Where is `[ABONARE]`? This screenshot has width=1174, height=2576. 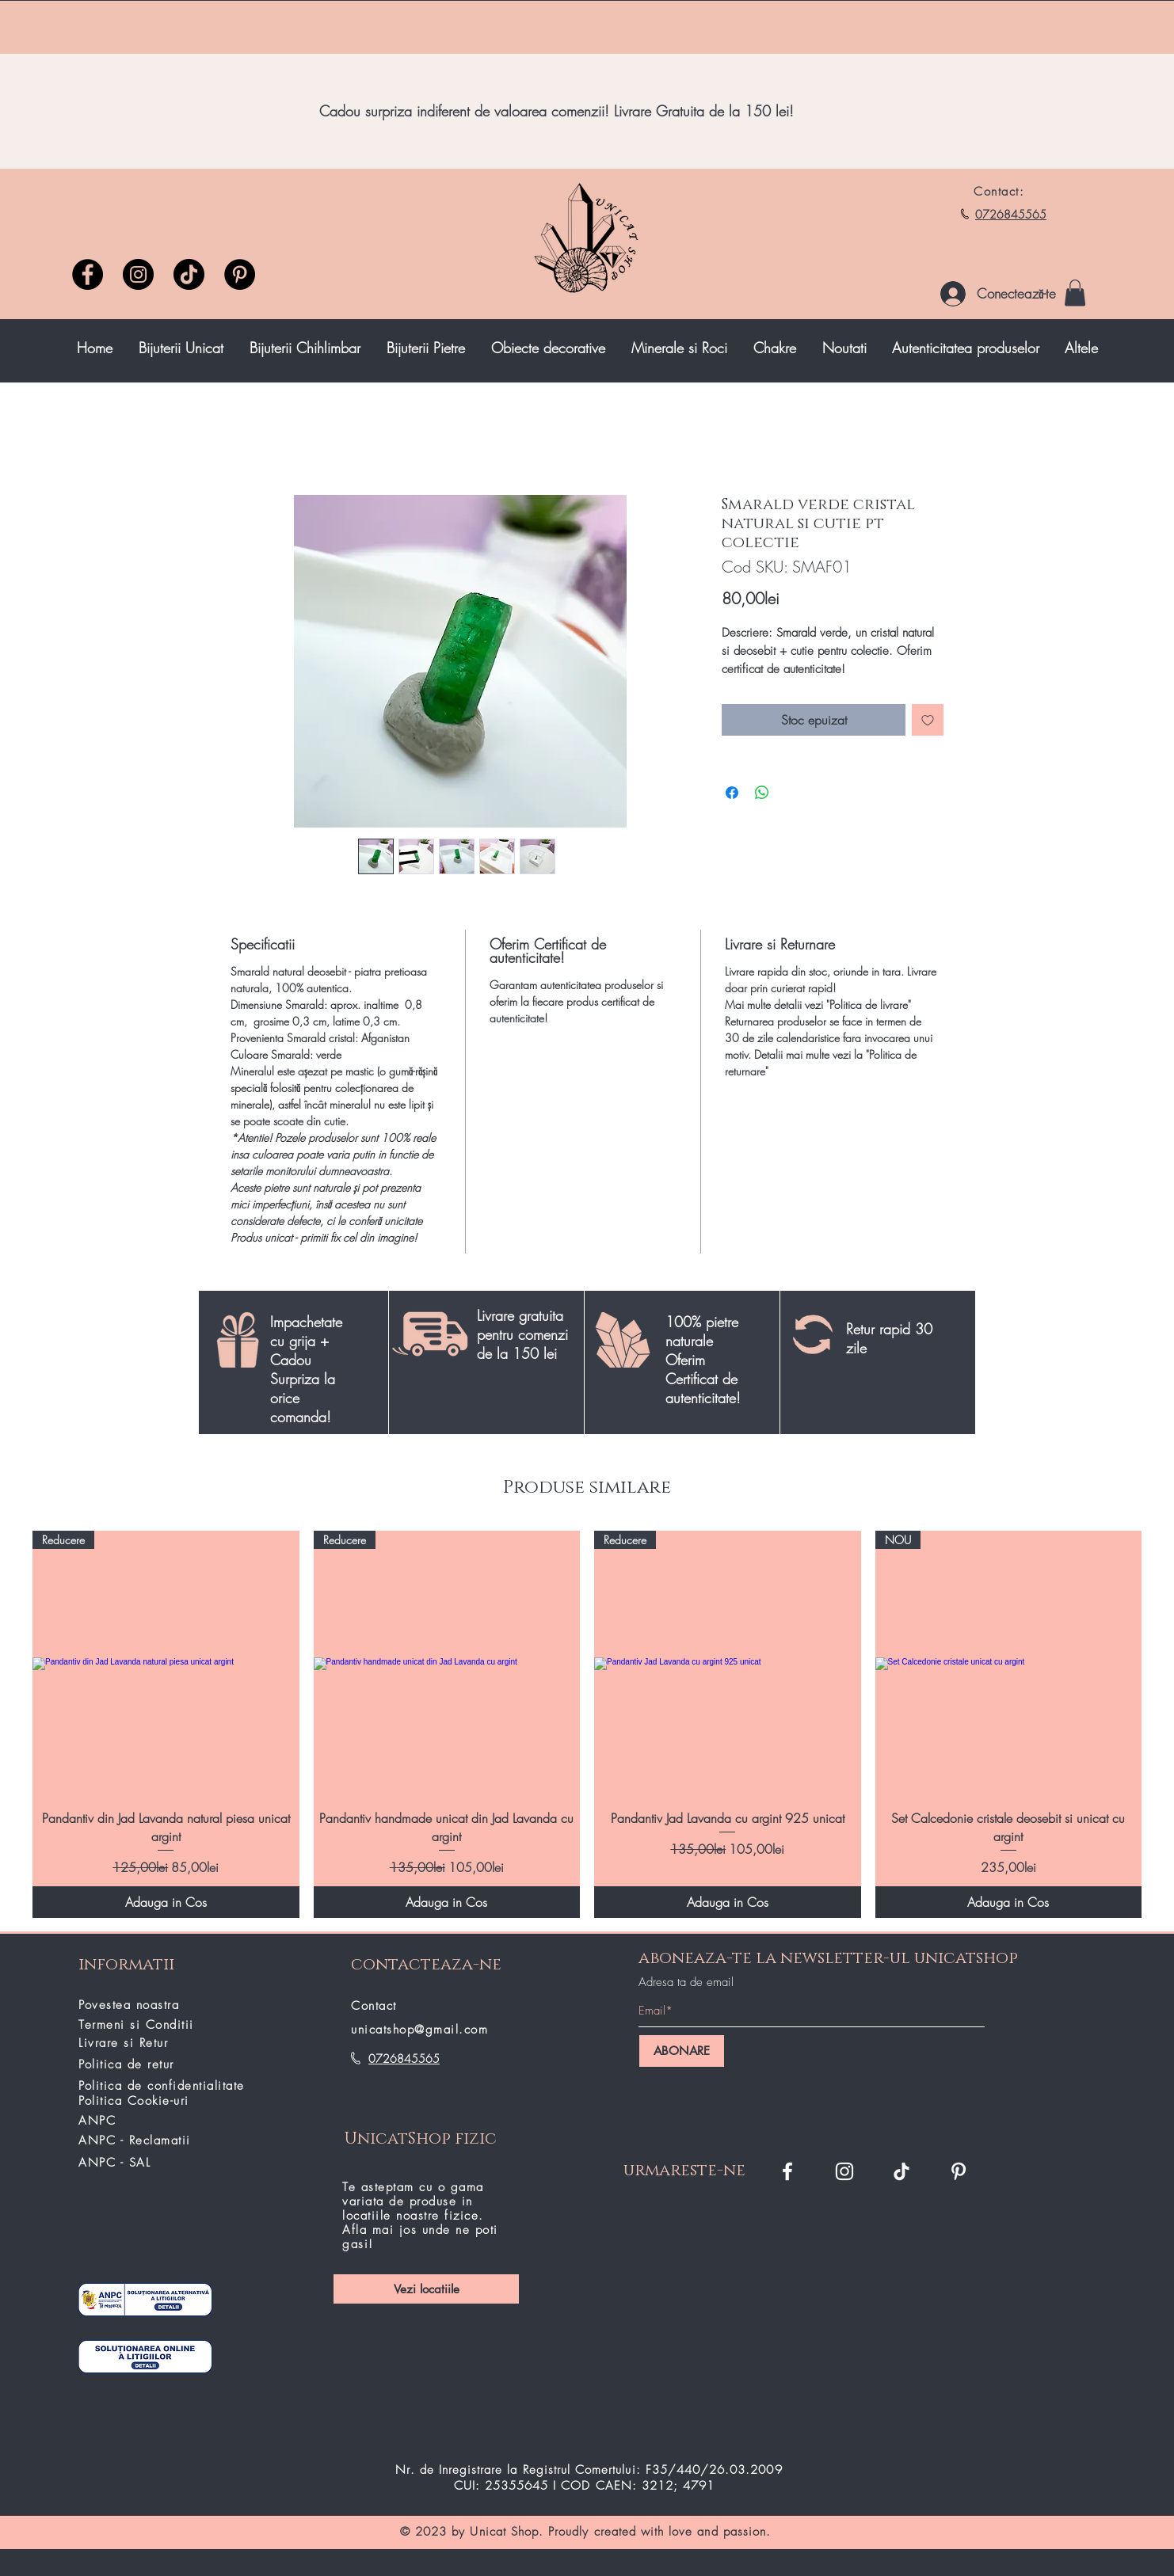
[ABONARE] is located at coordinates (681, 2051).